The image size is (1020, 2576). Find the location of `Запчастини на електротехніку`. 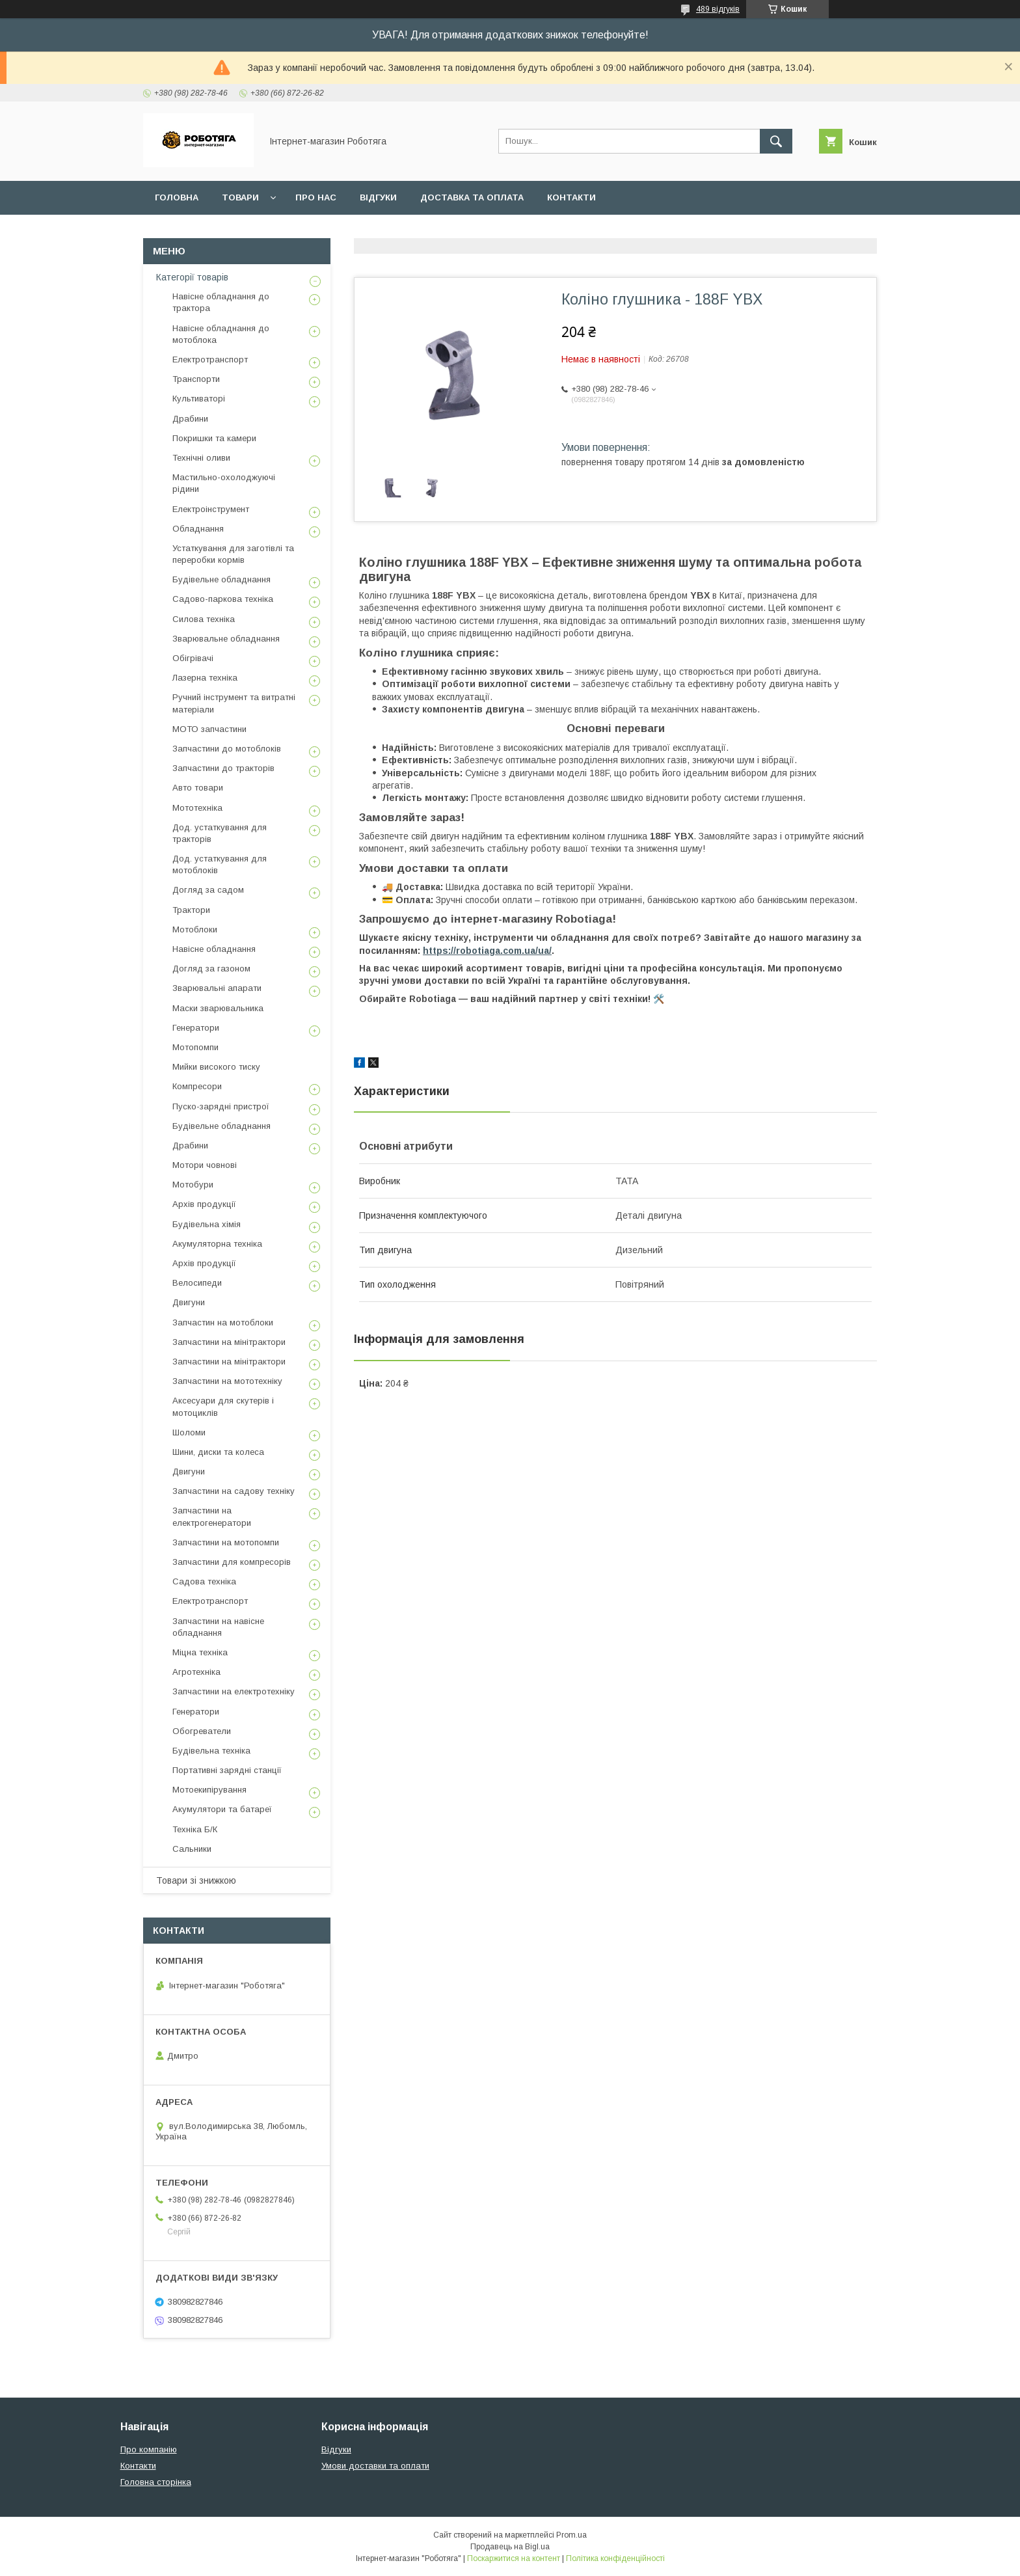

Запчастини на електротехніку is located at coordinates (233, 1691).